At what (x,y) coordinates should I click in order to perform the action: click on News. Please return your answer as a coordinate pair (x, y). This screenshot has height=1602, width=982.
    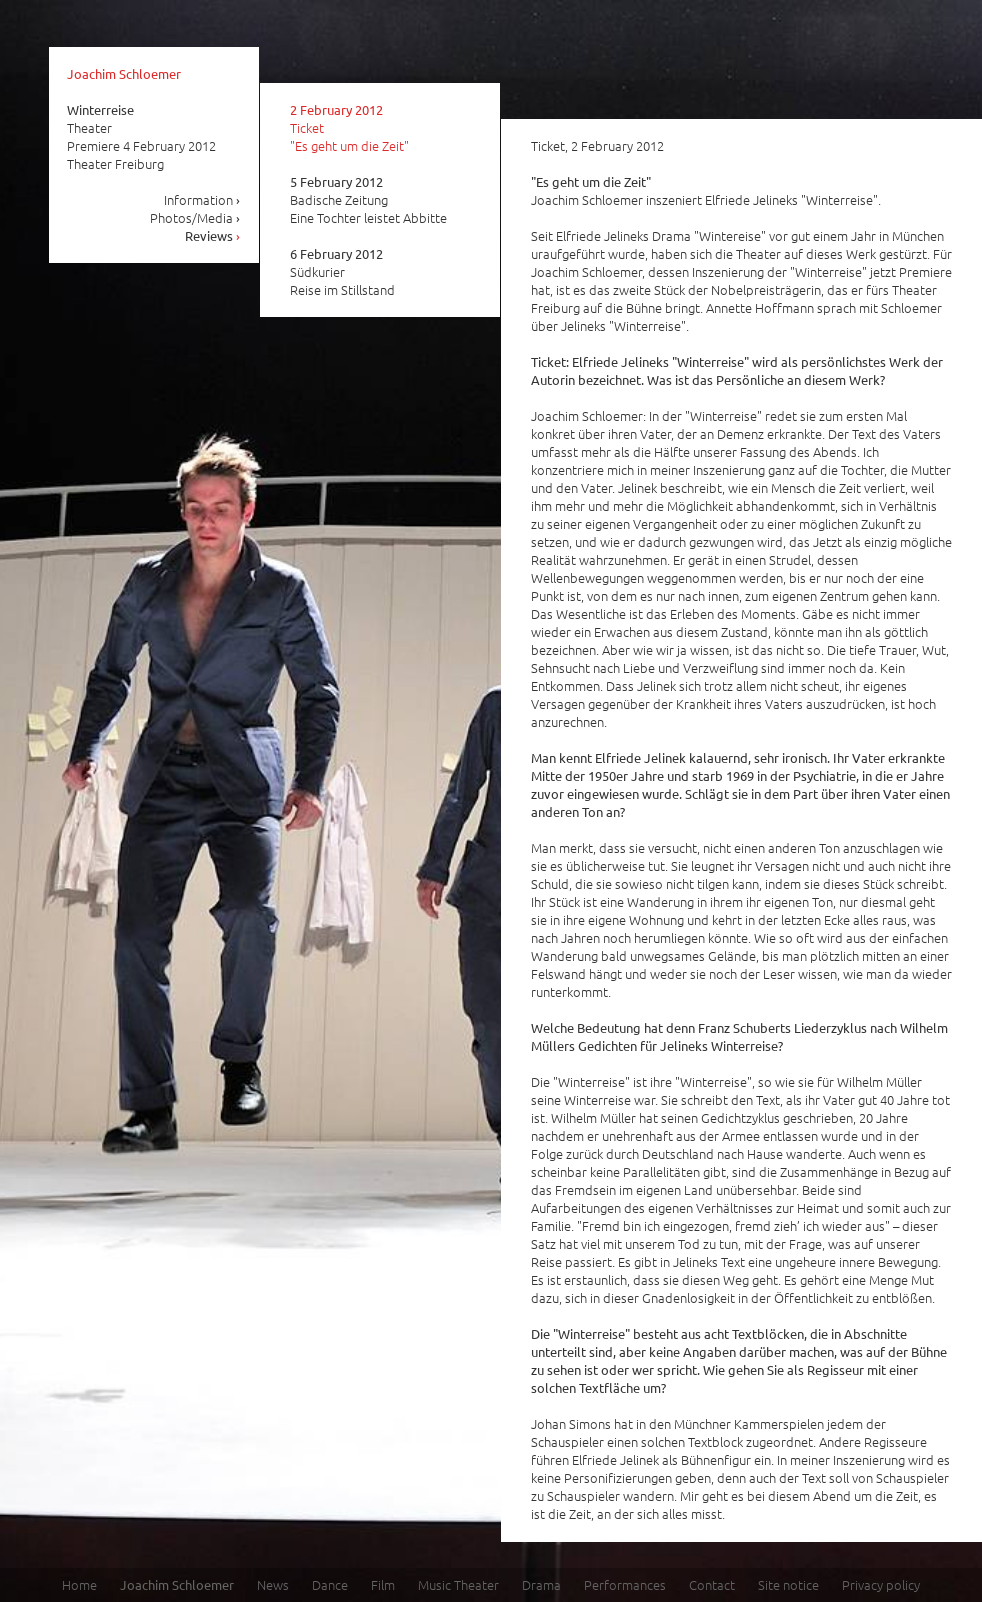
    Looking at the image, I should click on (273, 1584).